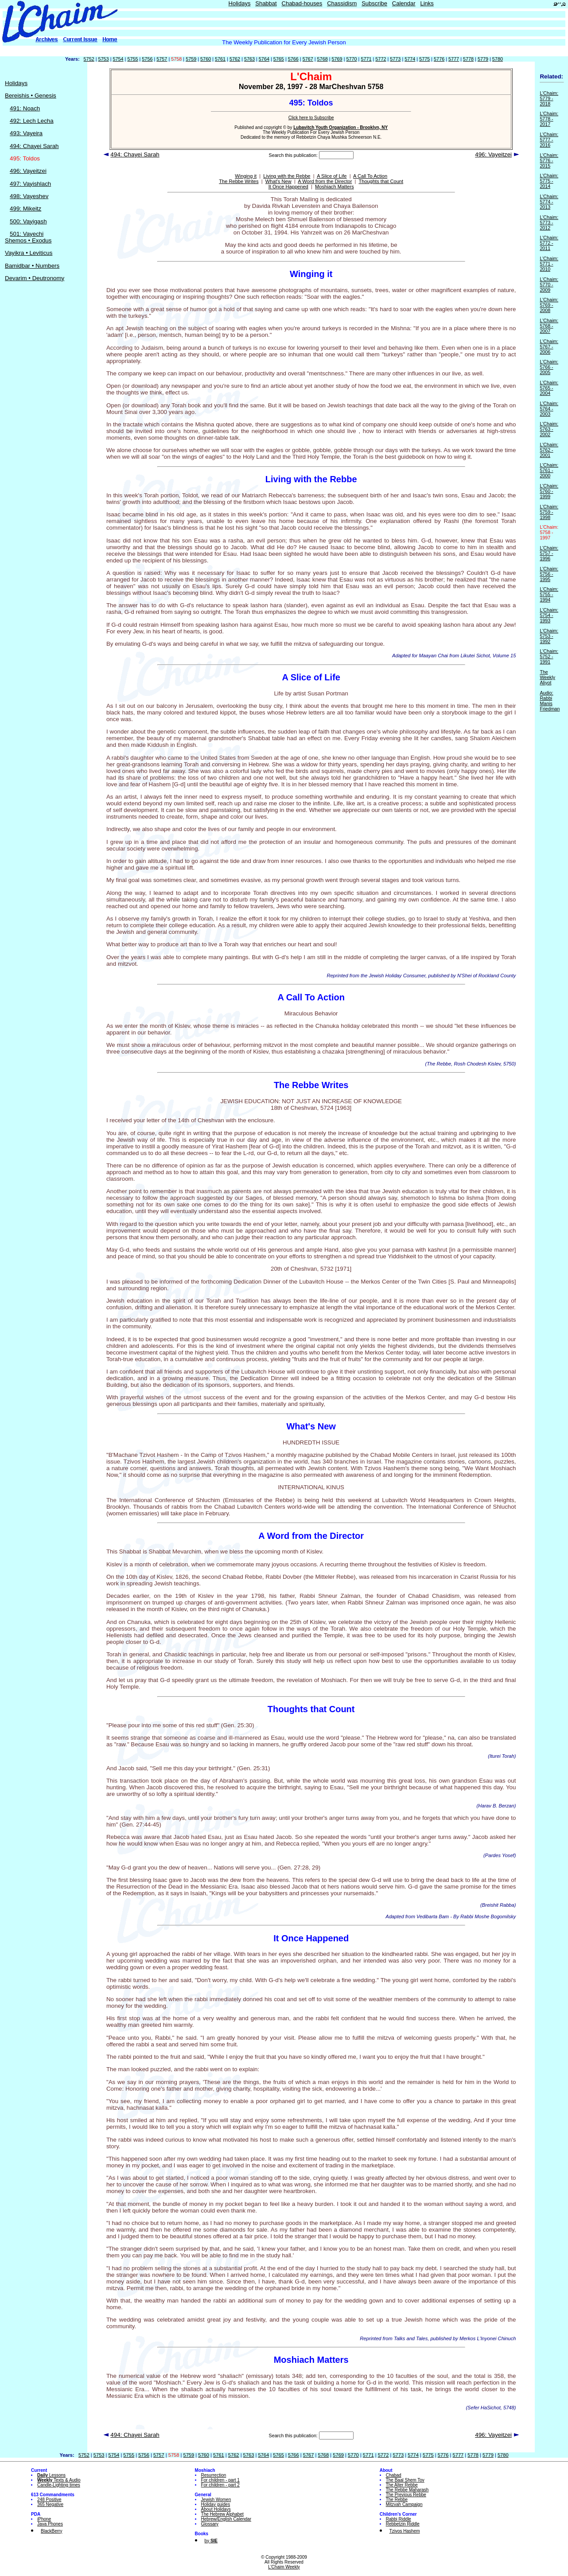 Image resolution: width=568 pixels, height=2576 pixels. What do you see at coordinates (410, 59) in the screenshot?
I see `5774` at bounding box center [410, 59].